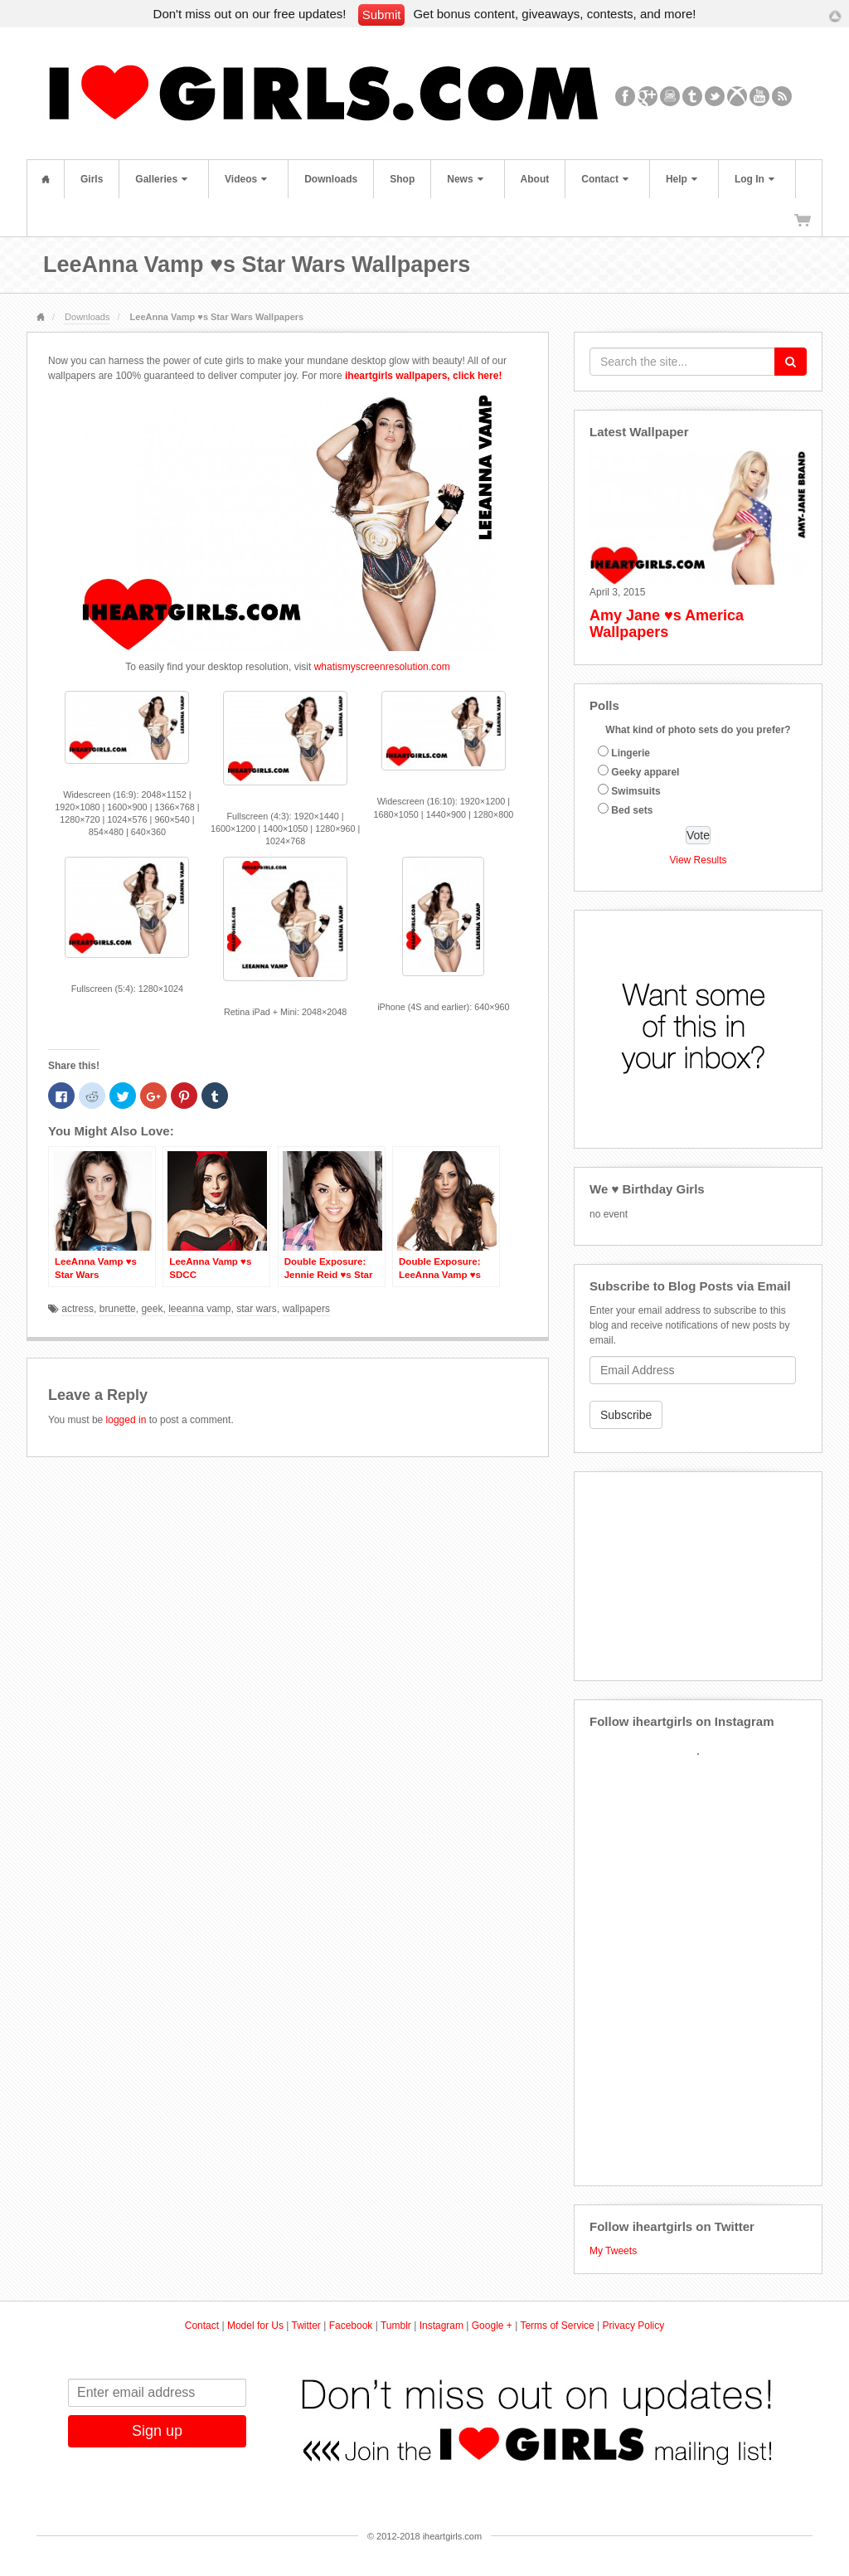 The width and height of the screenshot is (849, 2576). What do you see at coordinates (77, 1309) in the screenshot?
I see `actress` at bounding box center [77, 1309].